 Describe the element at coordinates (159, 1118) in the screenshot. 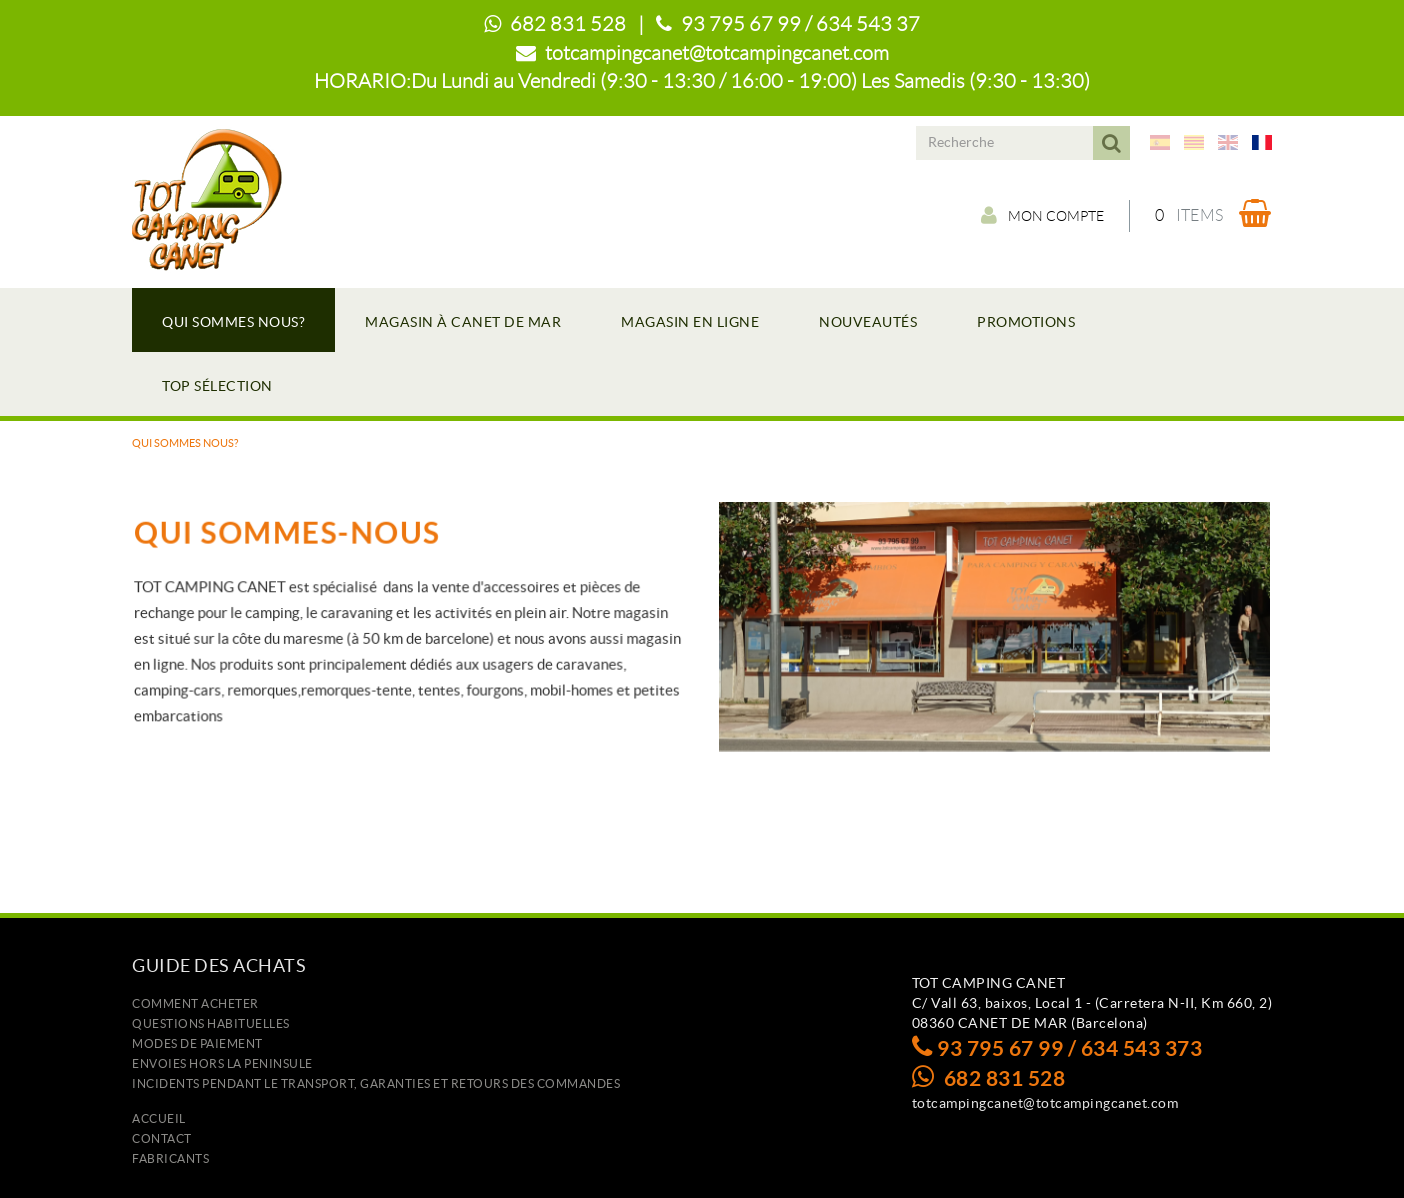

I see `Accueil` at that location.